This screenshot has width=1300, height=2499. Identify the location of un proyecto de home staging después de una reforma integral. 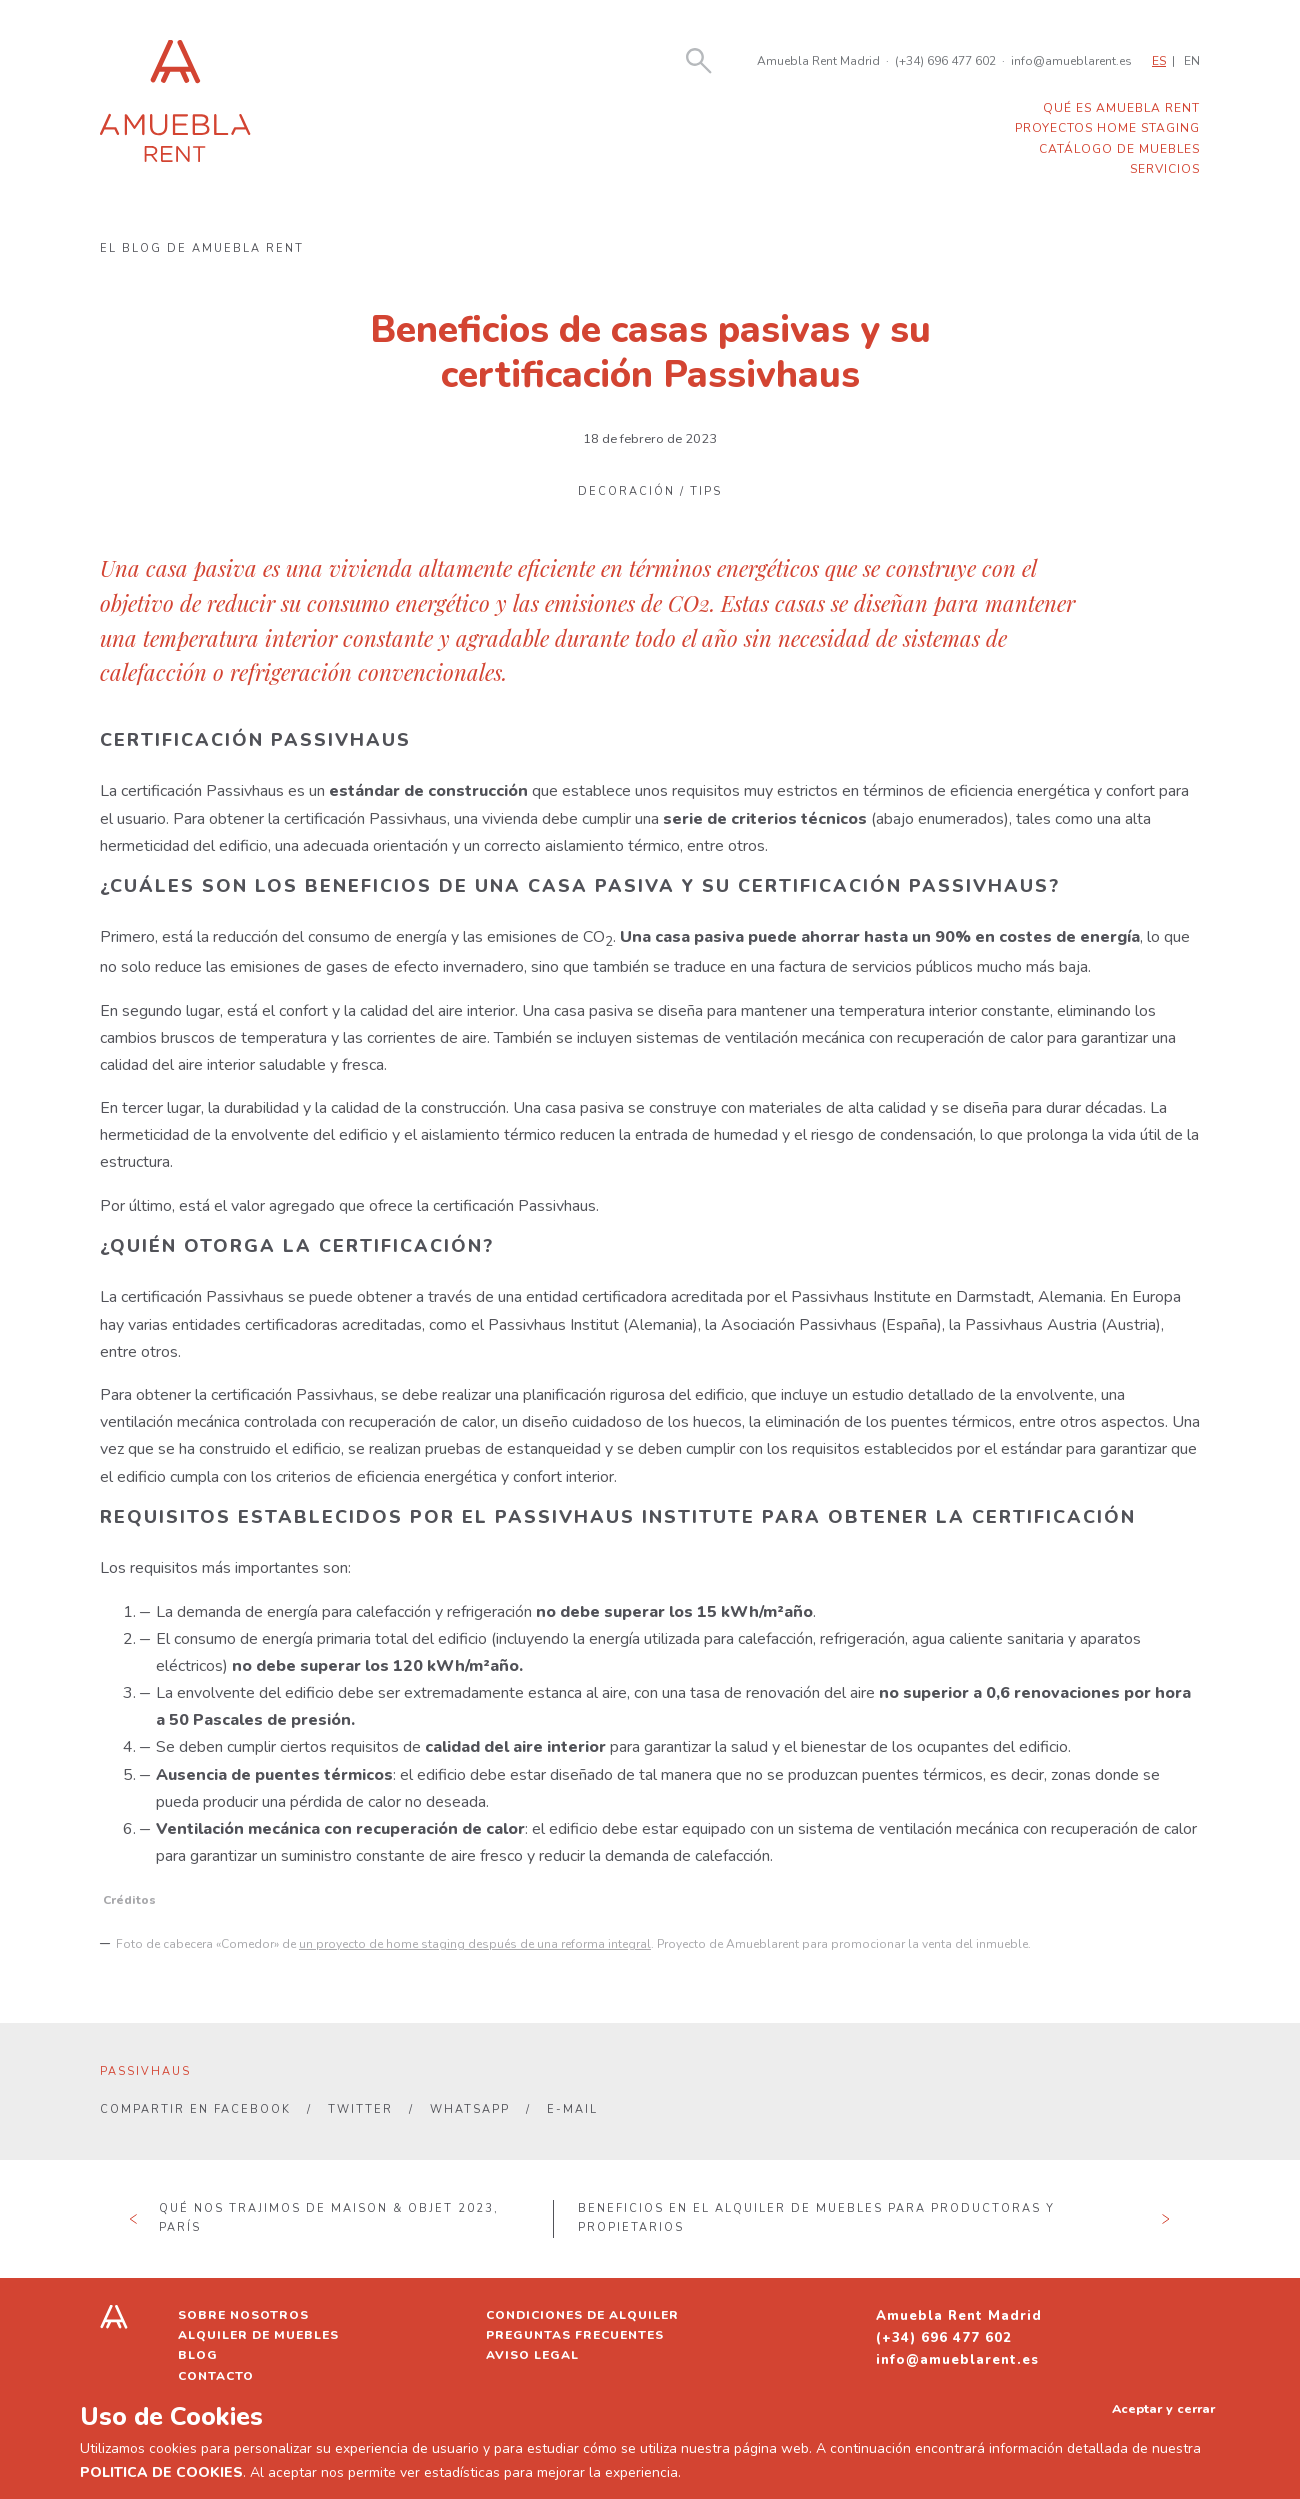
(475, 1944).